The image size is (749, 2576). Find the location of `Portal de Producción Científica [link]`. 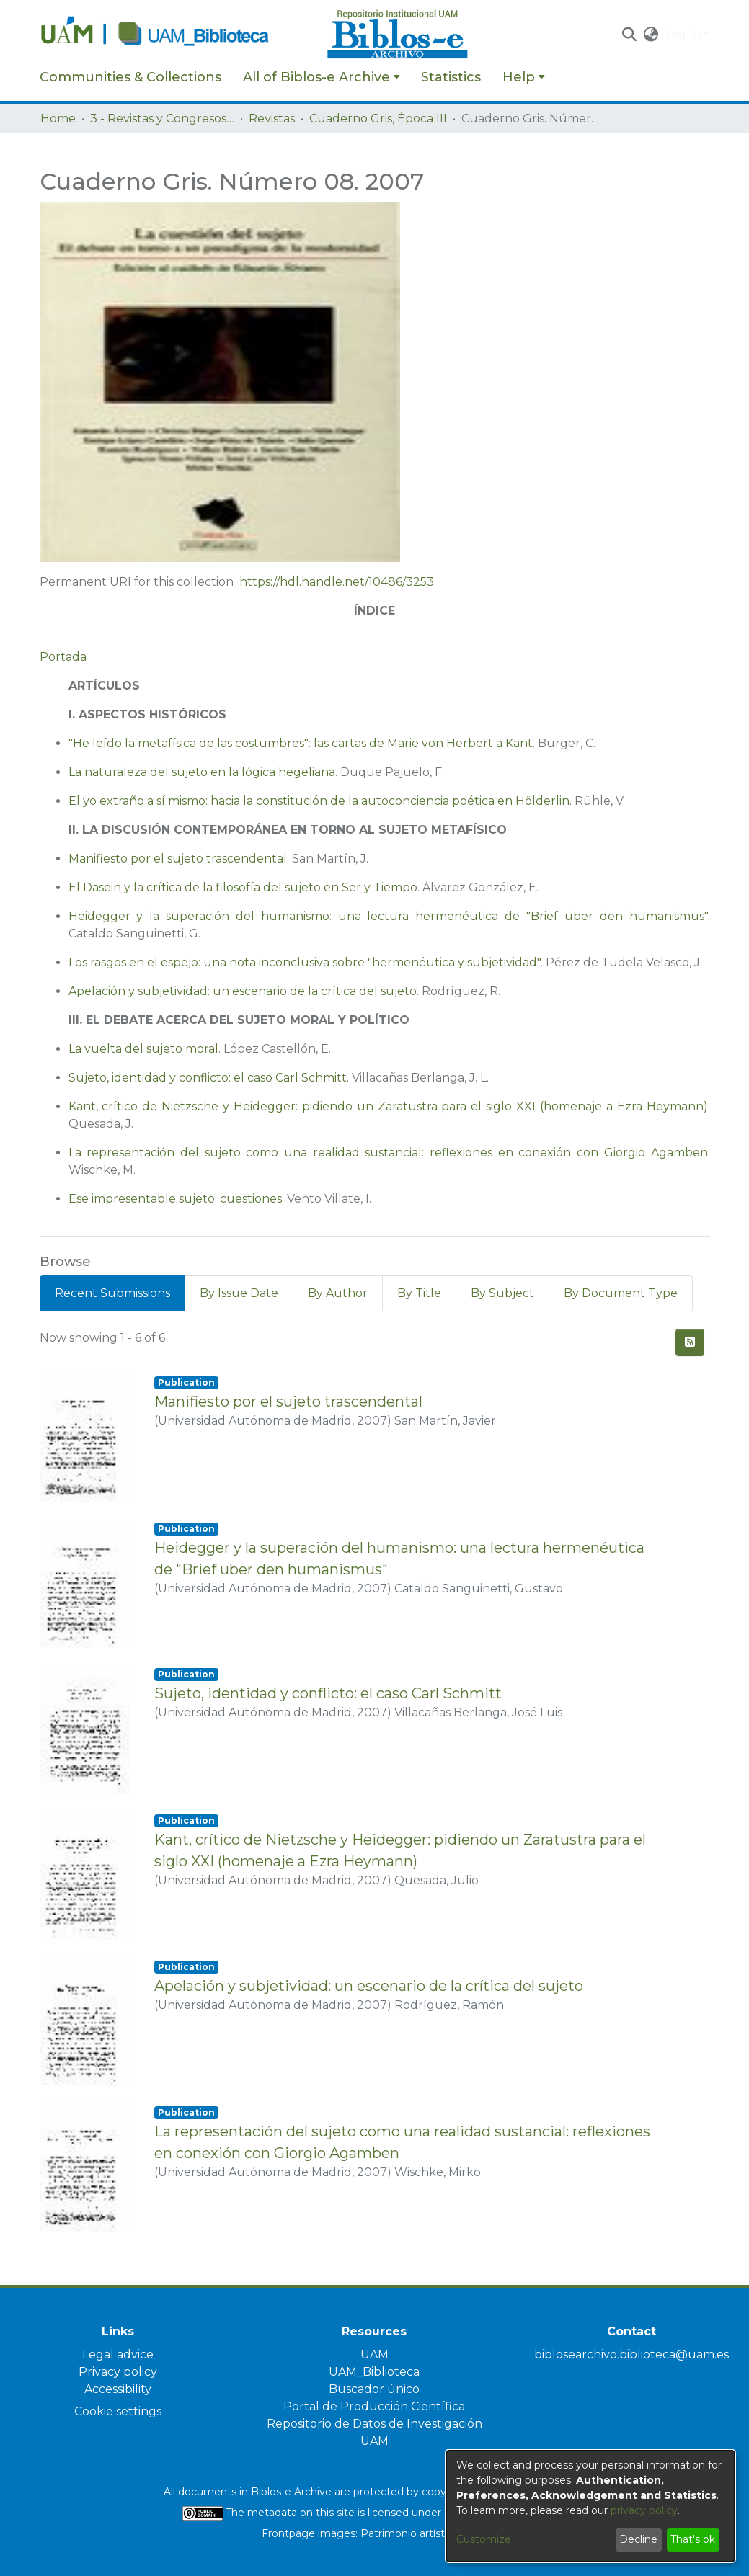

Portal de Producción Científica [link] is located at coordinates (374, 2406).